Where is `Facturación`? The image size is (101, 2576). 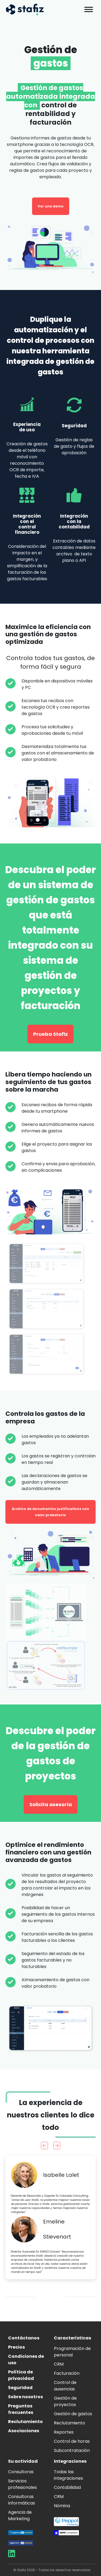
Facturación is located at coordinates (66, 2373).